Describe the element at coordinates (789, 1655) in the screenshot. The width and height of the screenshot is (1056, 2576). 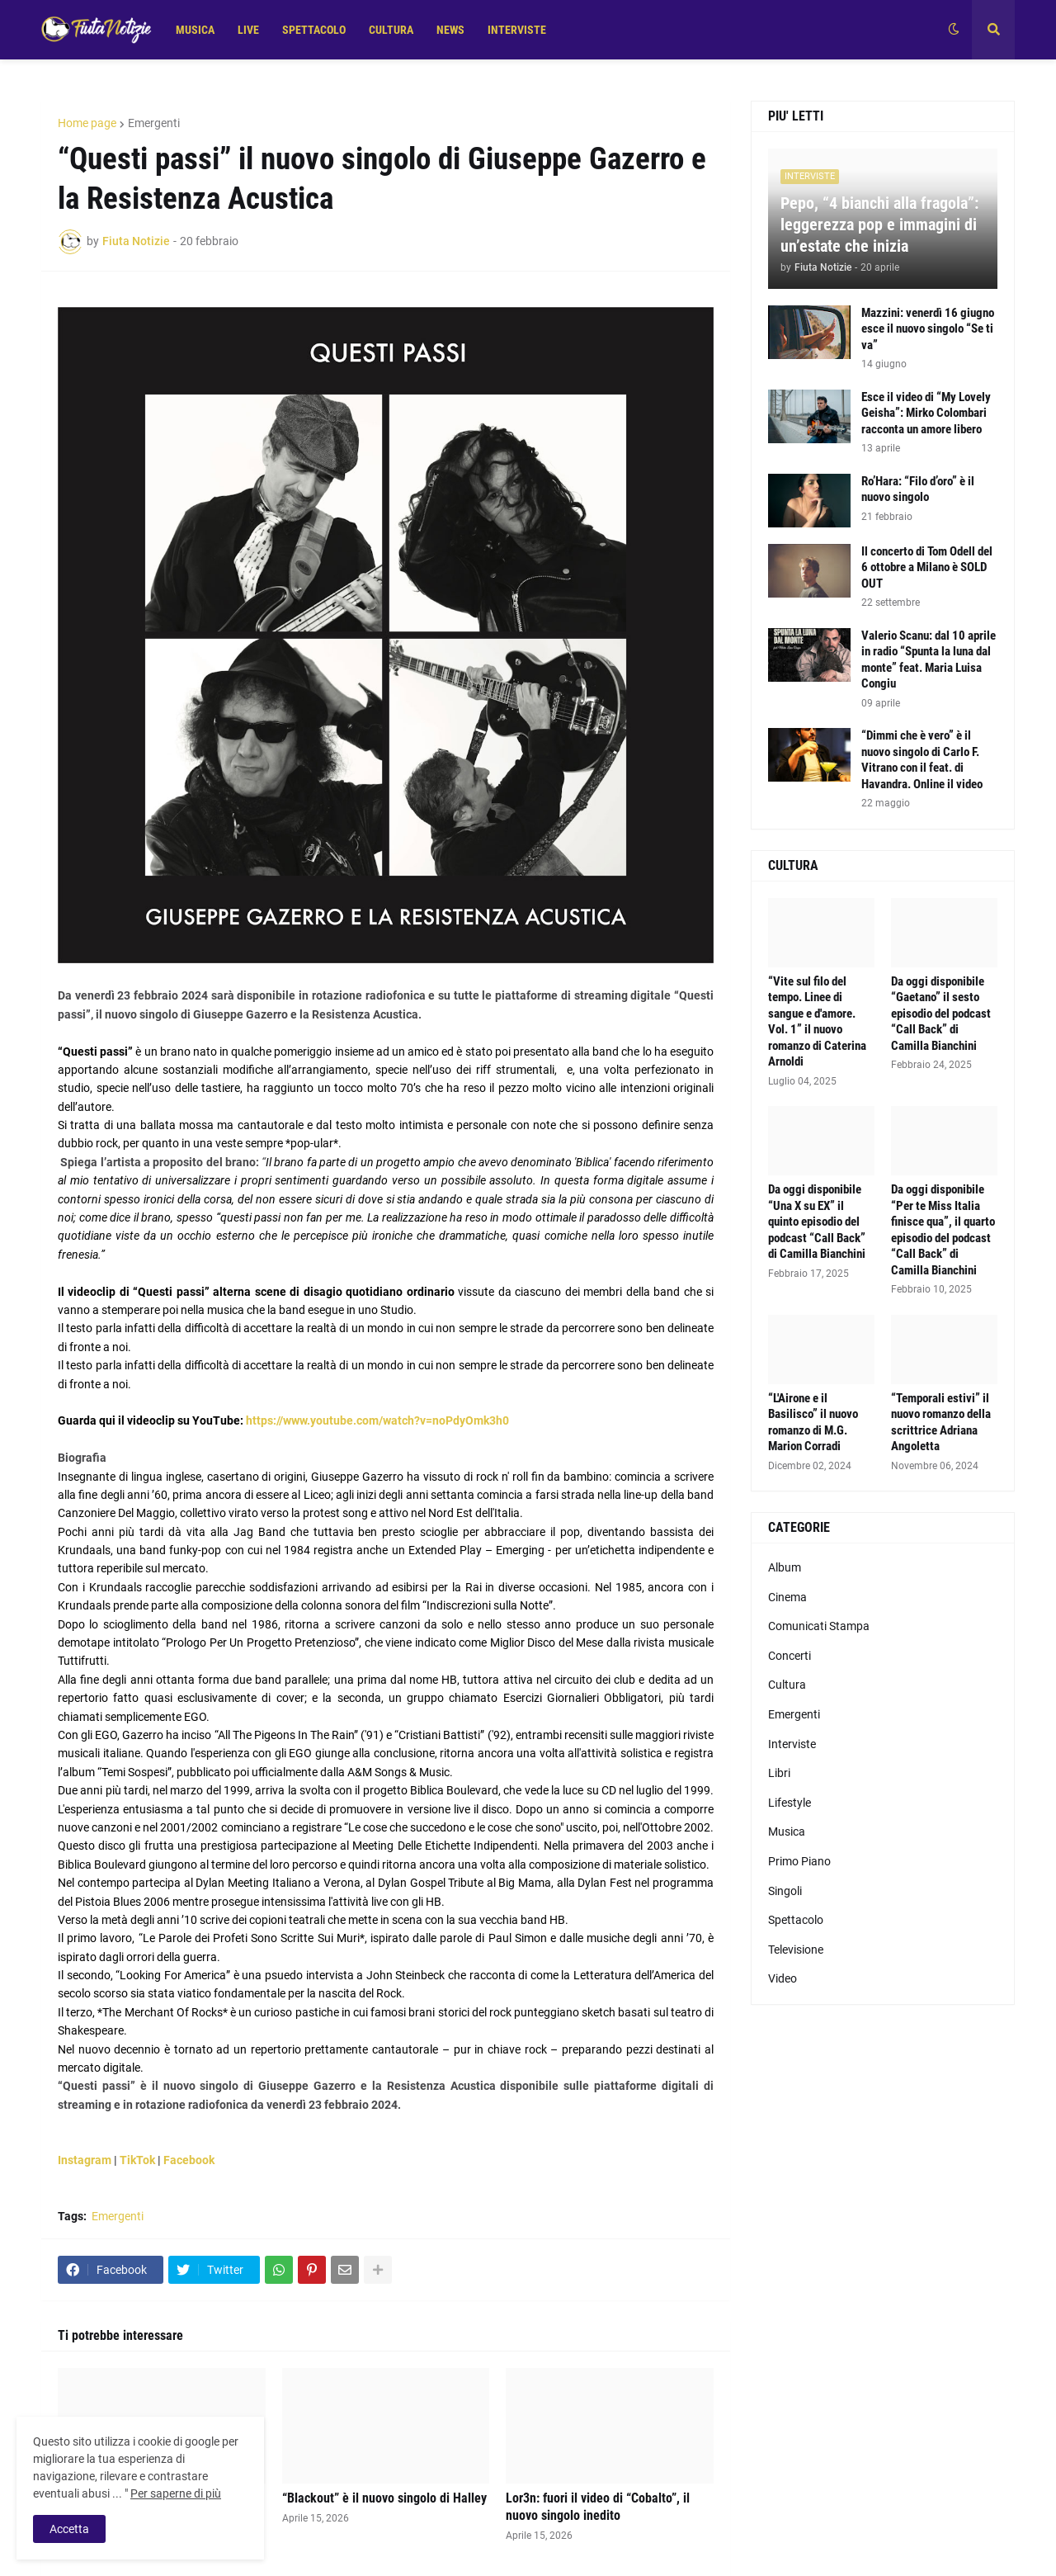
I see `Concerti` at that location.